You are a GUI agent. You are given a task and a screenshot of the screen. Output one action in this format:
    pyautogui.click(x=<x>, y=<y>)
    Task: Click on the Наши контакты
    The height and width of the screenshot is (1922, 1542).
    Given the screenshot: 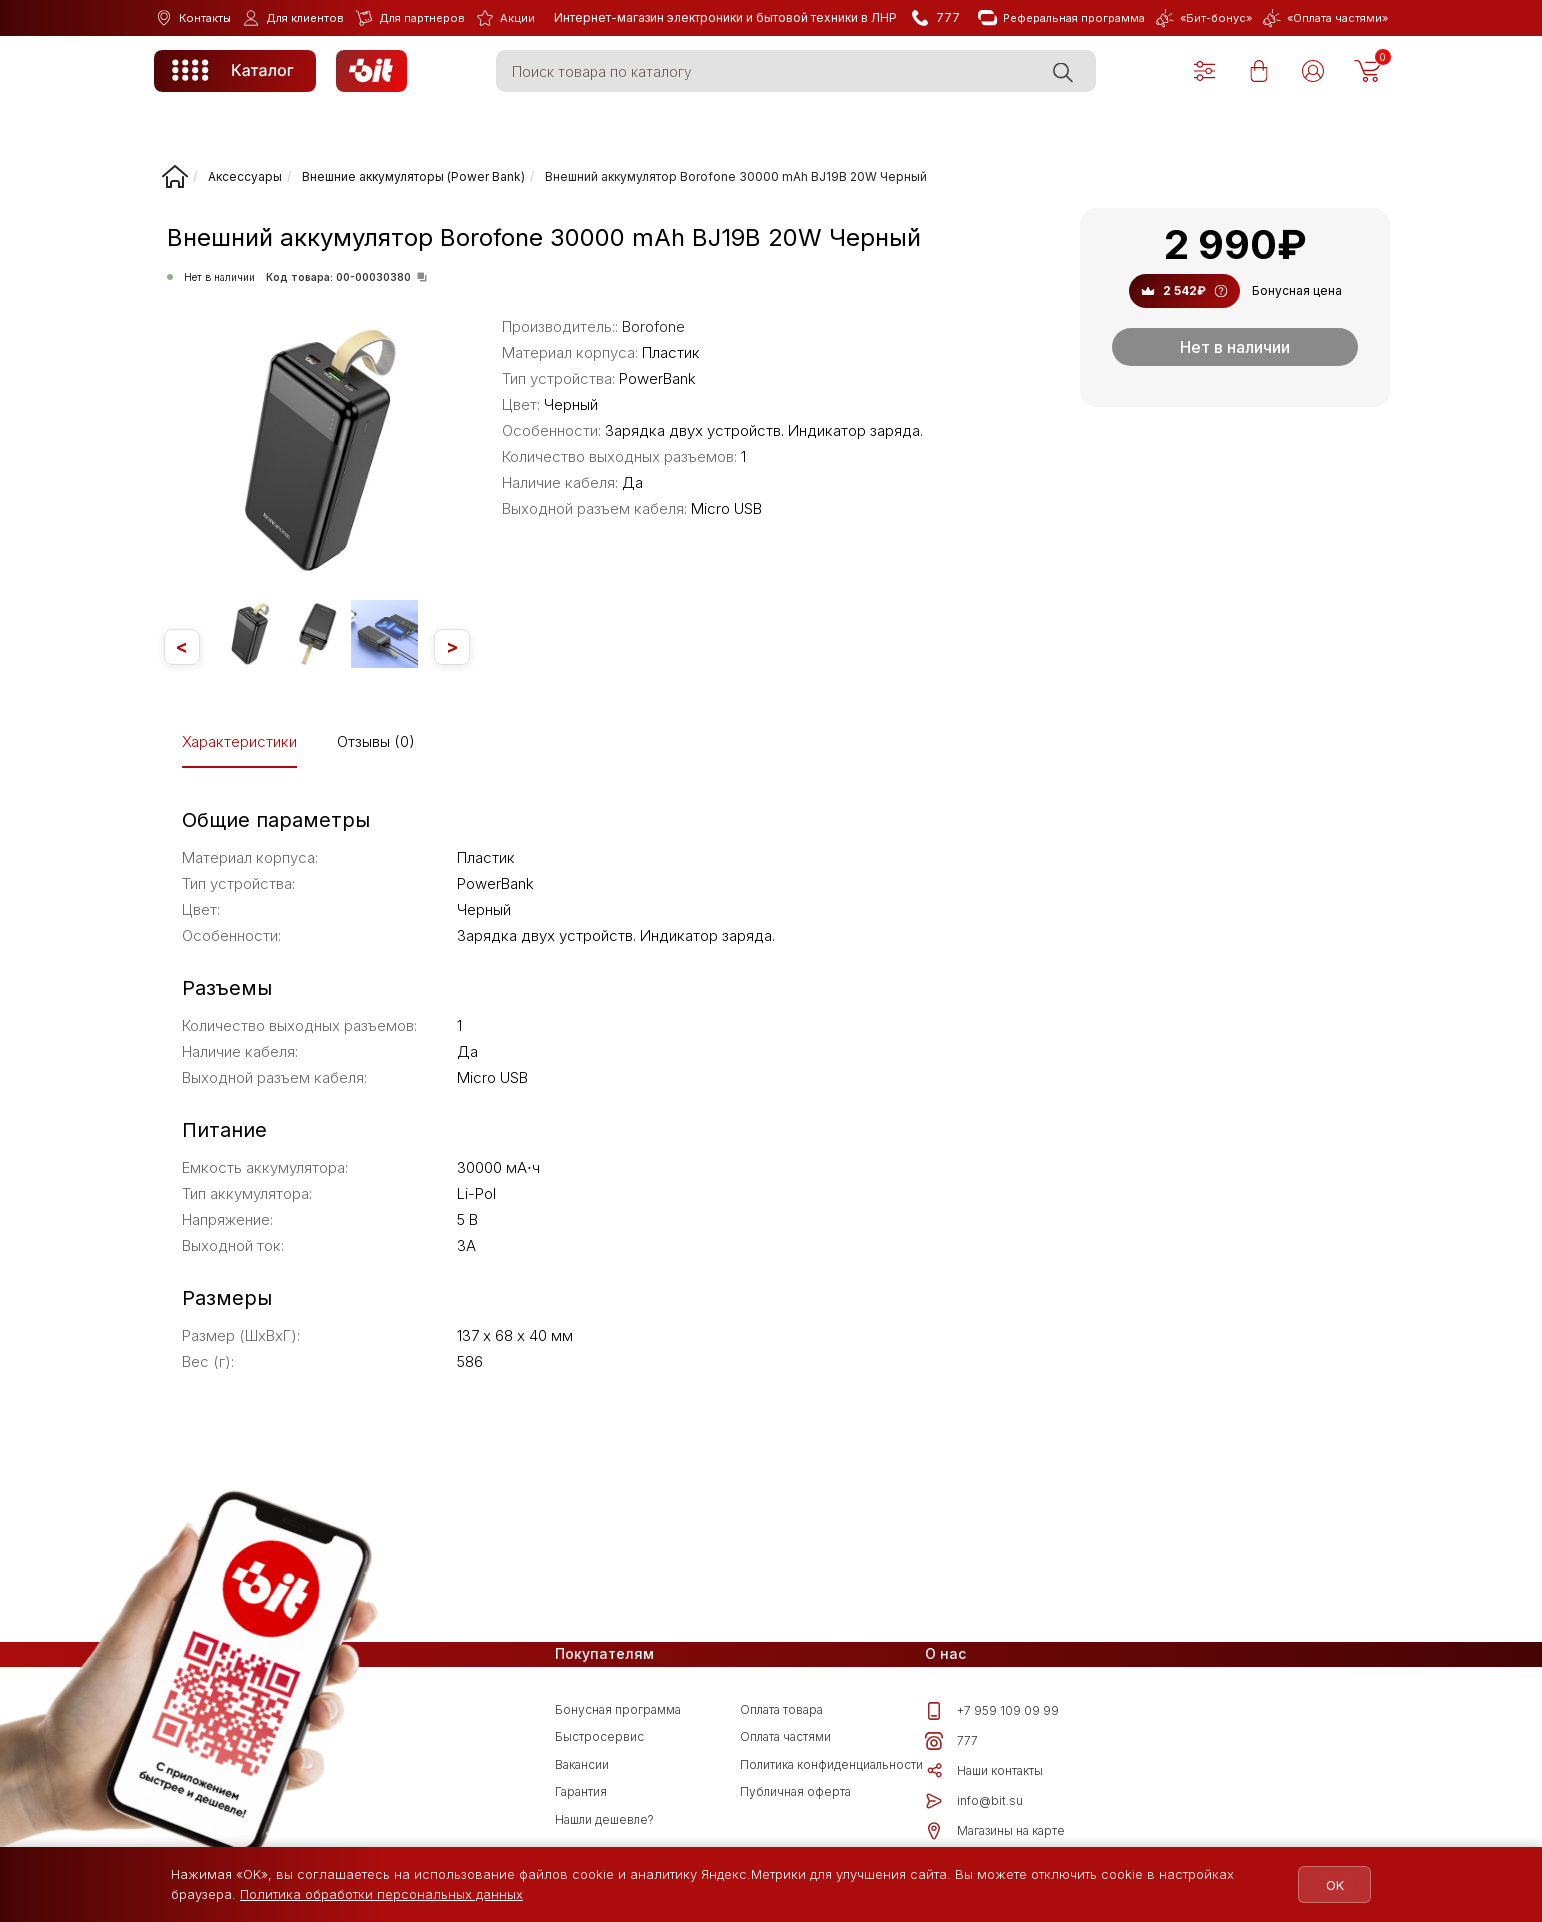 What is the action you would take?
    pyautogui.click(x=984, y=1771)
    